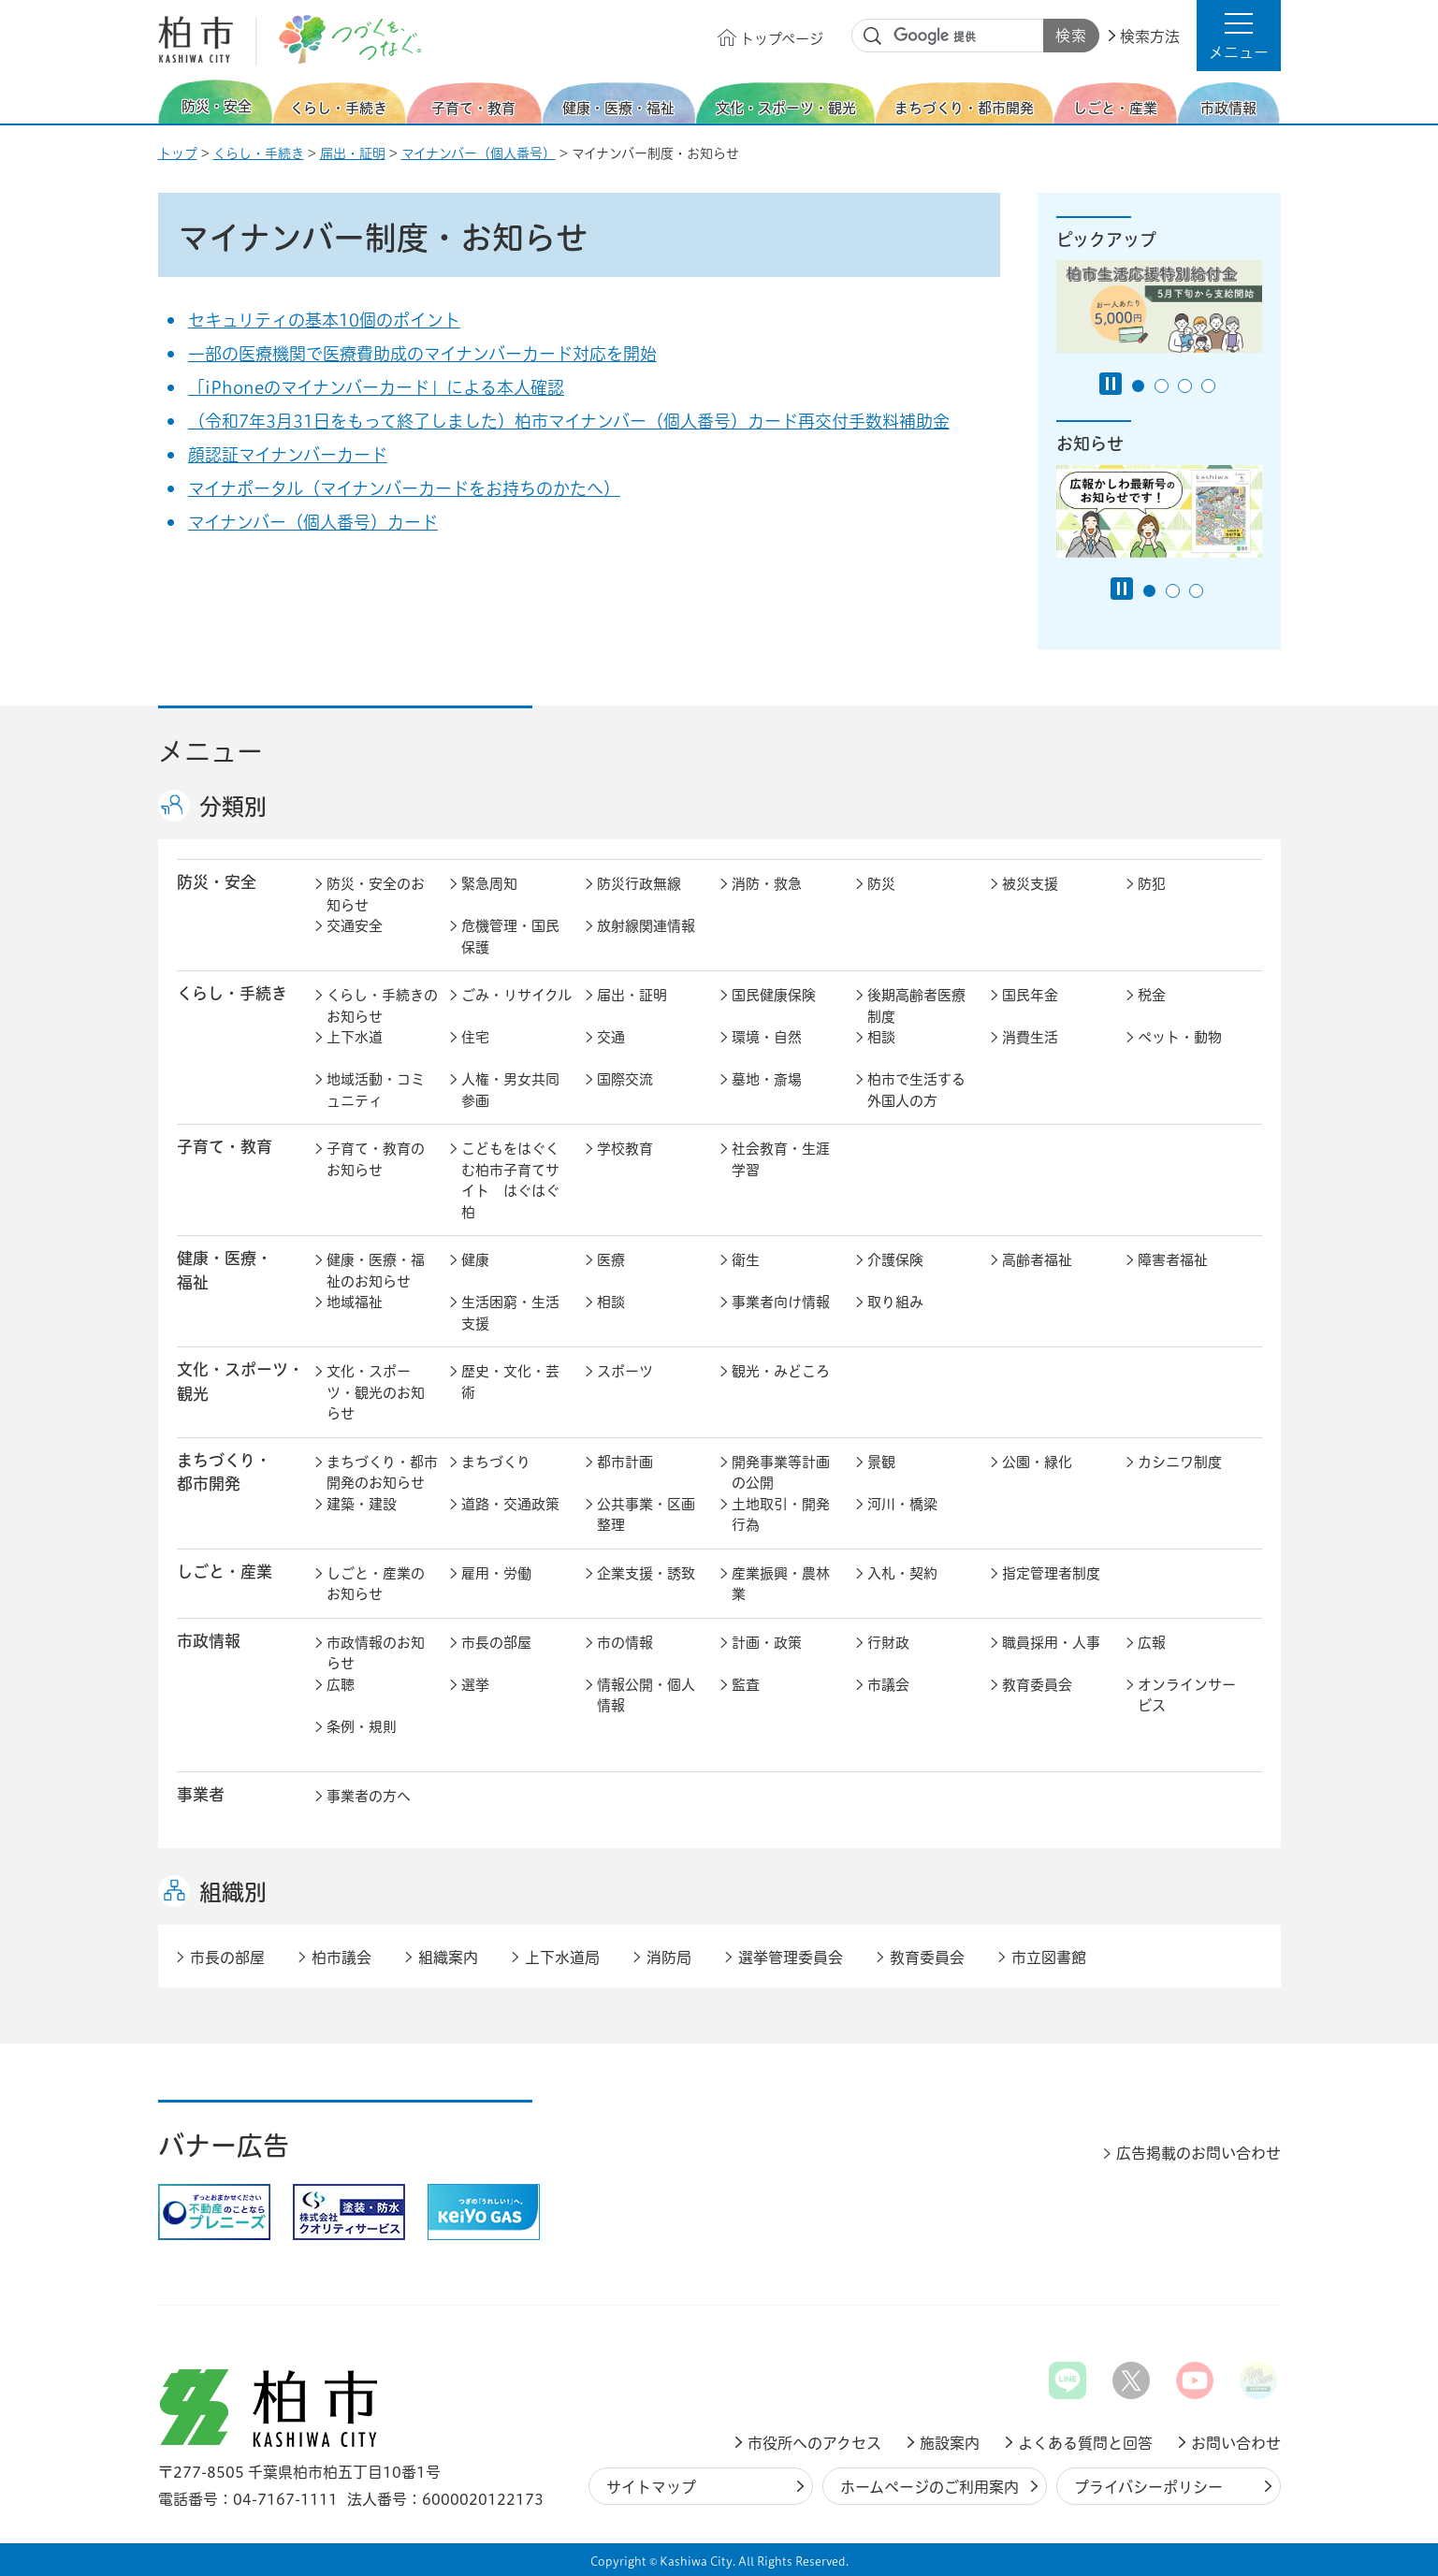 Image resolution: width=1438 pixels, height=2576 pixels. I want to click on 入札・契約, so click(902, 1573).